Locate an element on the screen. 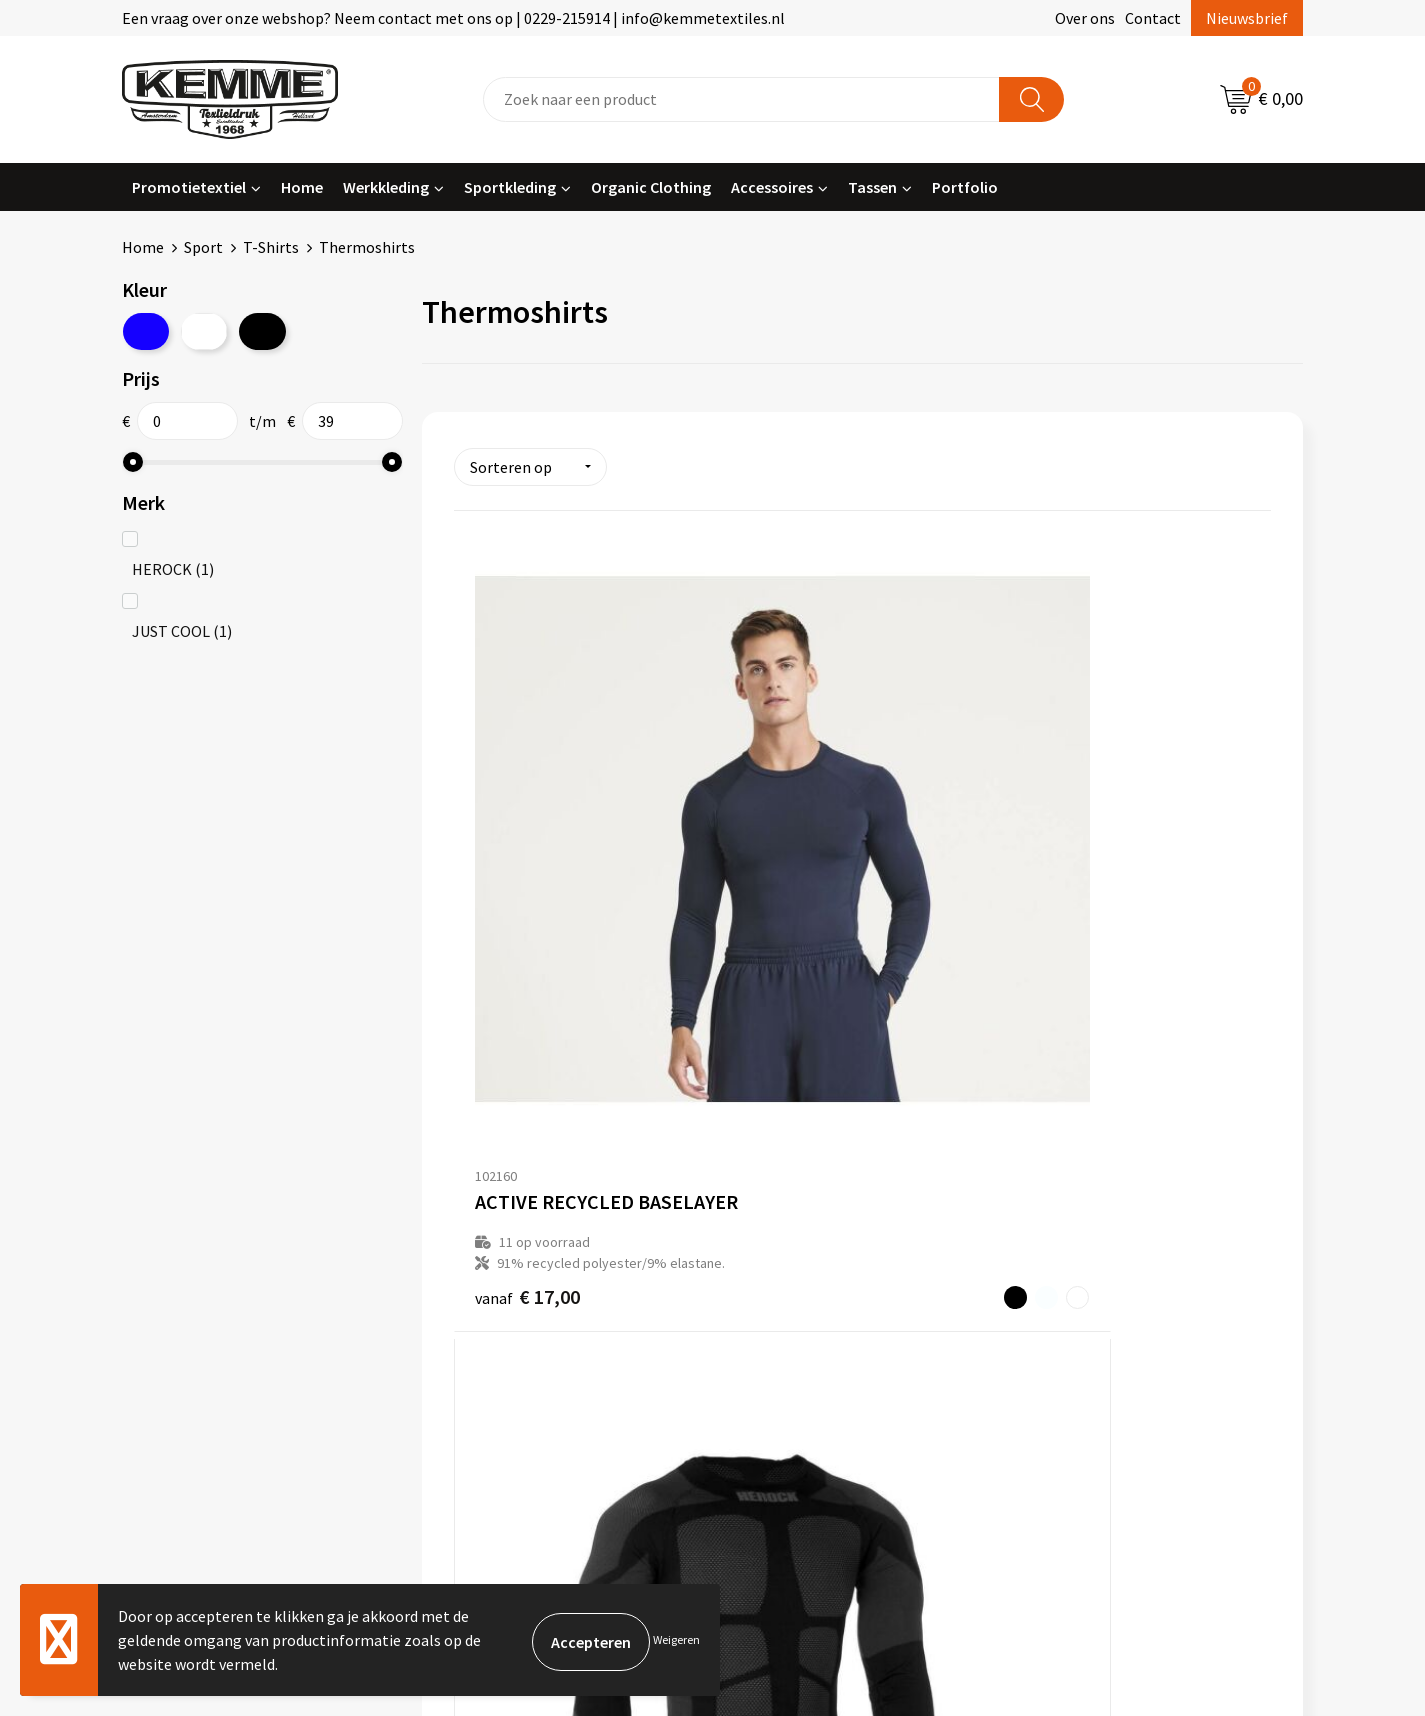 This screenshot has width=1425, height=1716. Technieken is located at coordinates (484, 1293).